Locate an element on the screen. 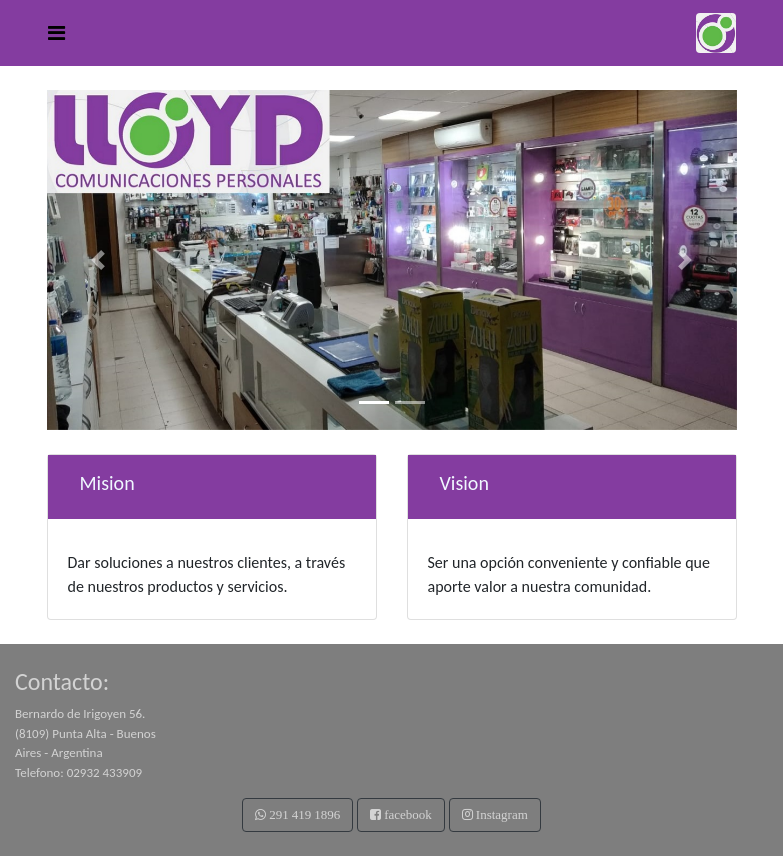 The image size is (783, 856). [Toggle navigation] is located at coordinates (56, 33).